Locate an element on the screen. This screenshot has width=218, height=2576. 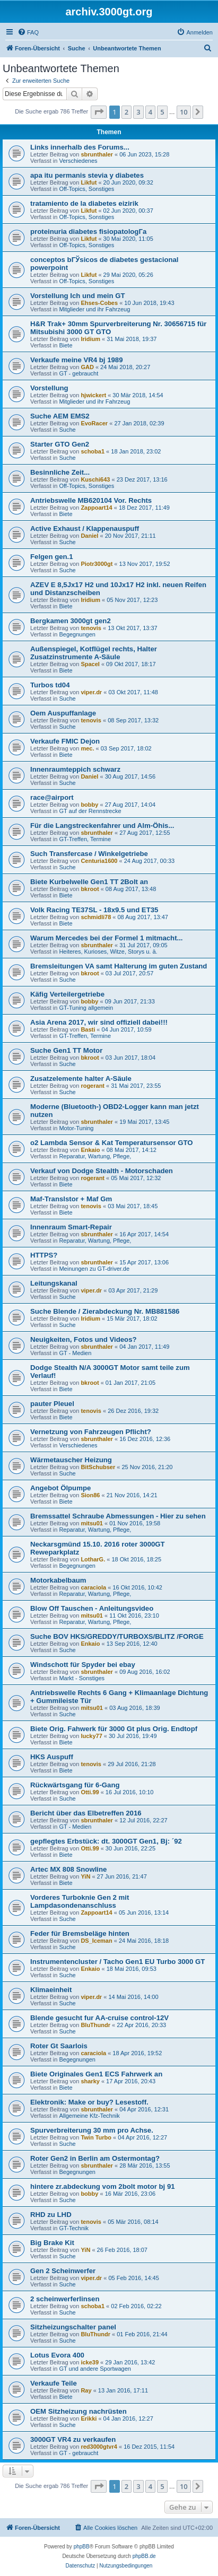
mec. is located at coordinates (87, 748).